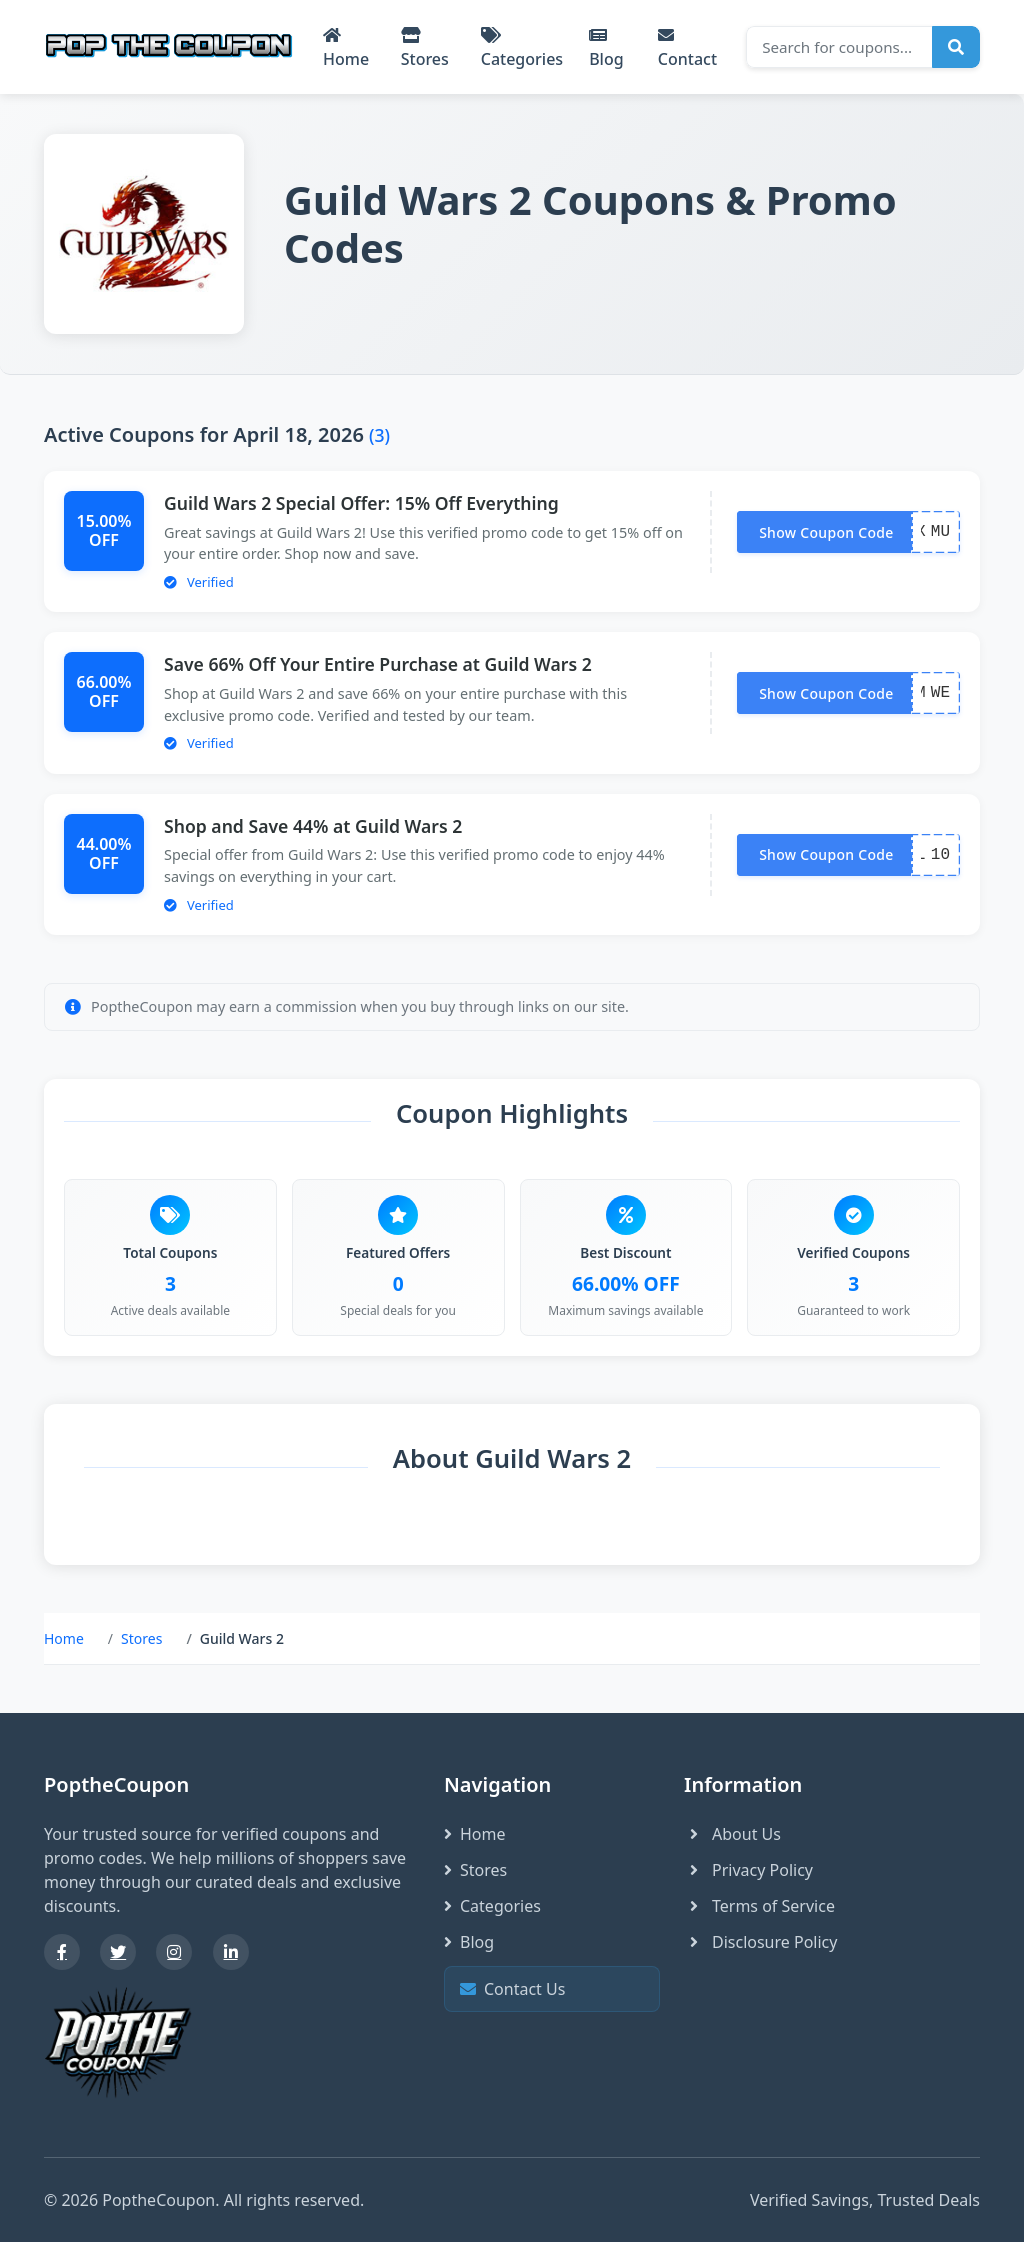 Image resolution: width=1024 pixels, height=2242 pixels. I want to click on Disclosure Policy, so click(760, 1942).